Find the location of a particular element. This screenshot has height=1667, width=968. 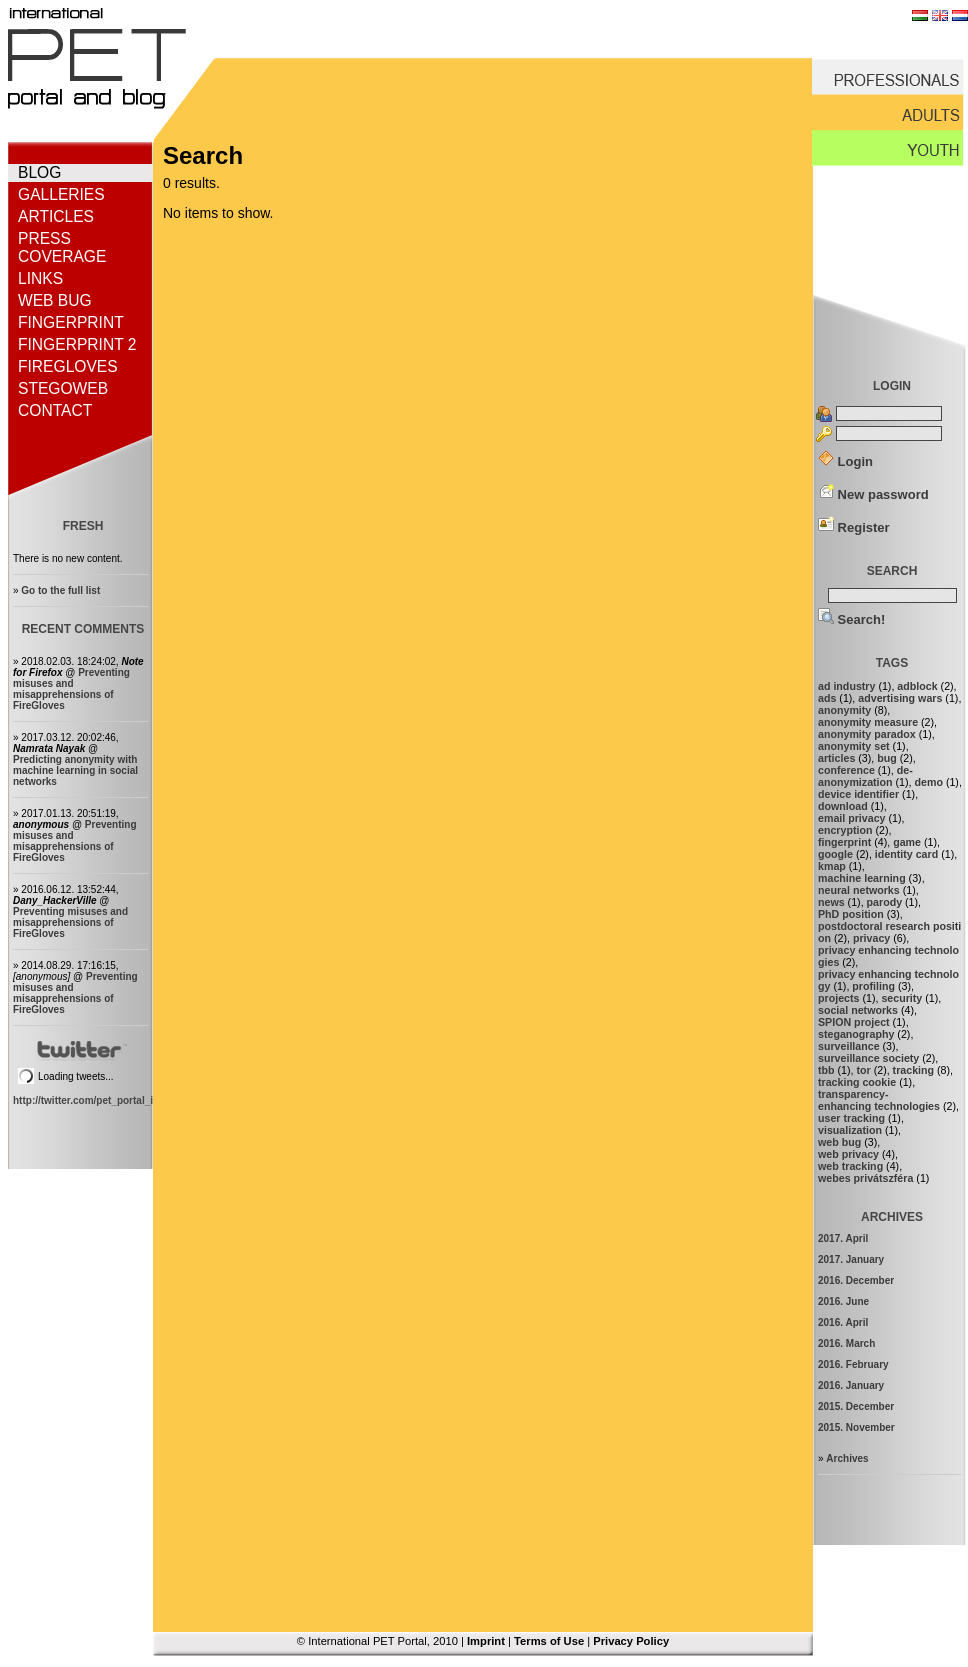

2016. February is located at coordinates (853, 1364).